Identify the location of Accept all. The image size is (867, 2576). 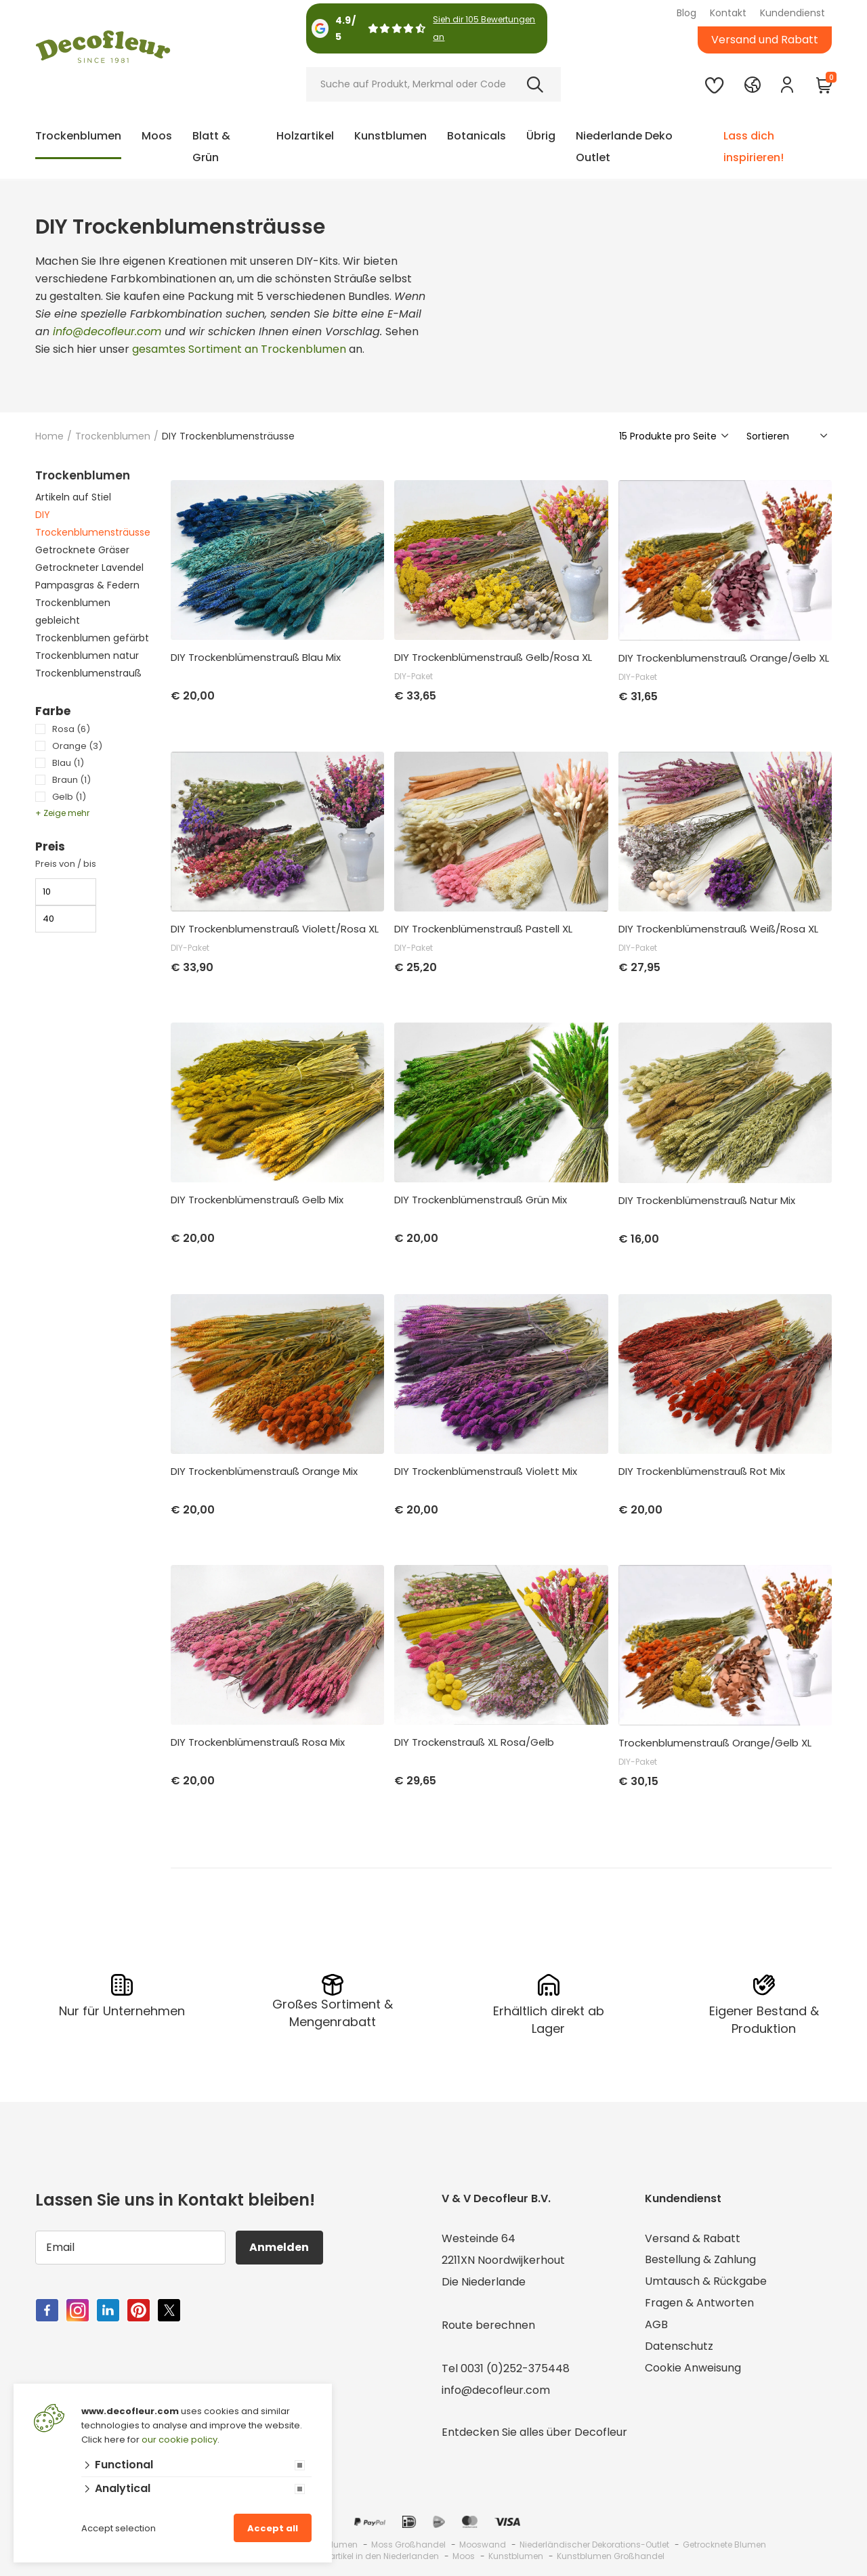
(272, 2528).